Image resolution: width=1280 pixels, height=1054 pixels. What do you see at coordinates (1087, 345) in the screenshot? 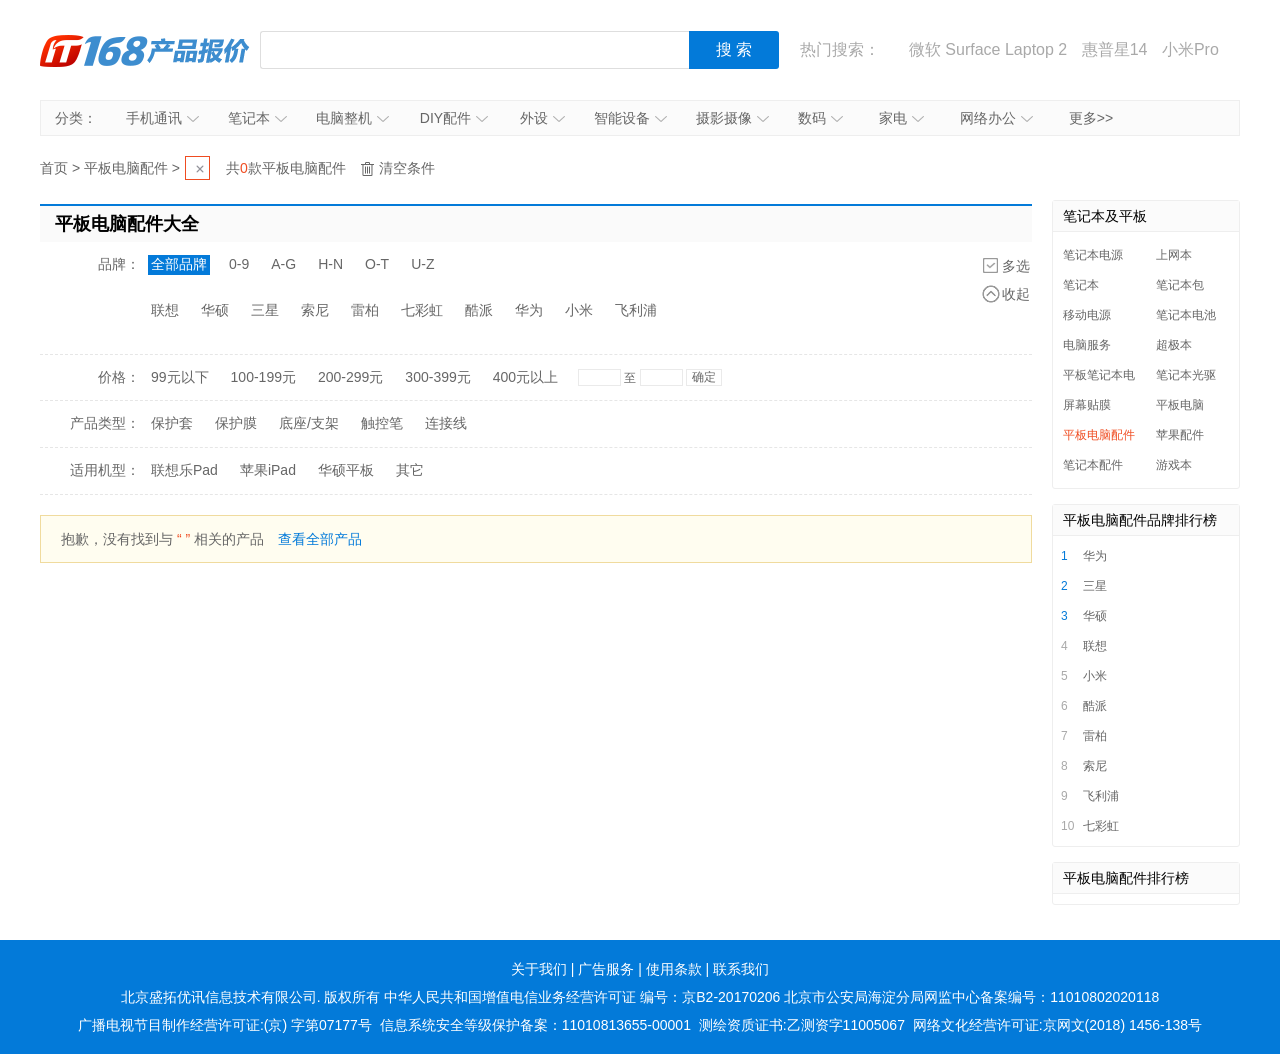
I see `电脑服务` at bounding box center [1087, 345].